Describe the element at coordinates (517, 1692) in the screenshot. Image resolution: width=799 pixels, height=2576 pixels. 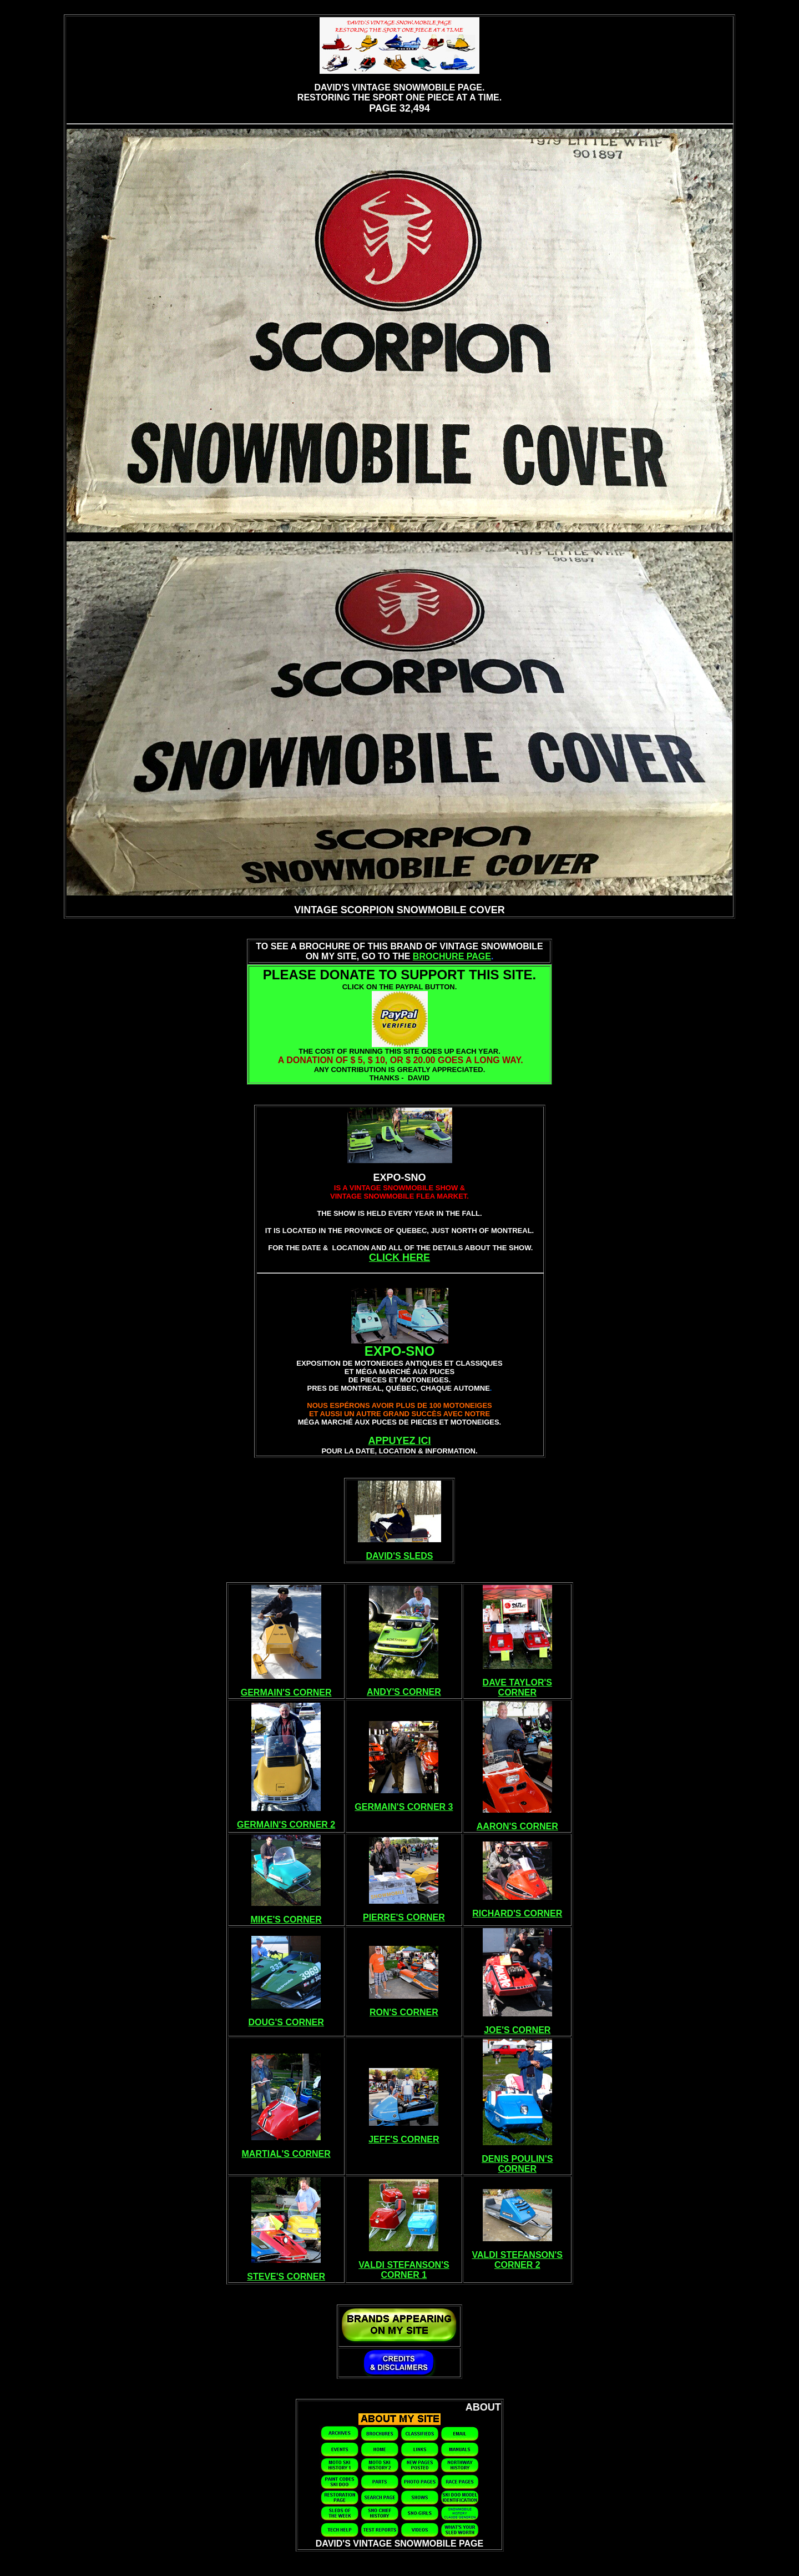
I see `CORNER` at that location.